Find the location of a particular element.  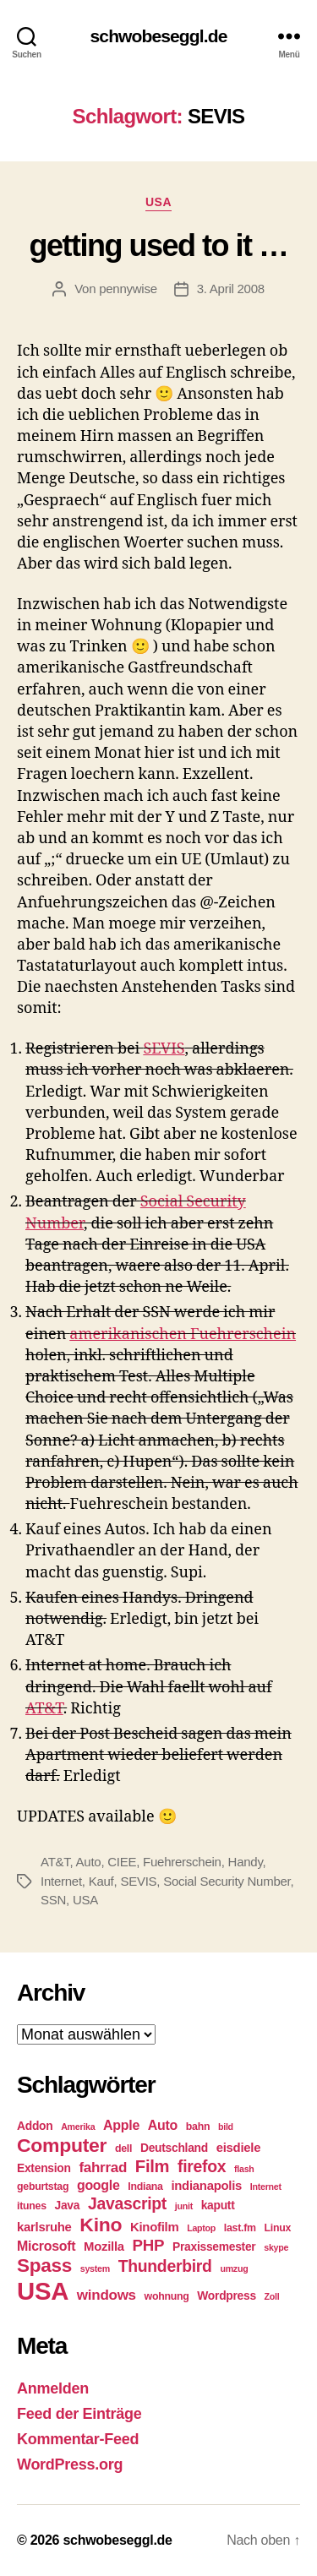

umzug [umzug (4 Einträge)] is located at coordinates (234, 2268).